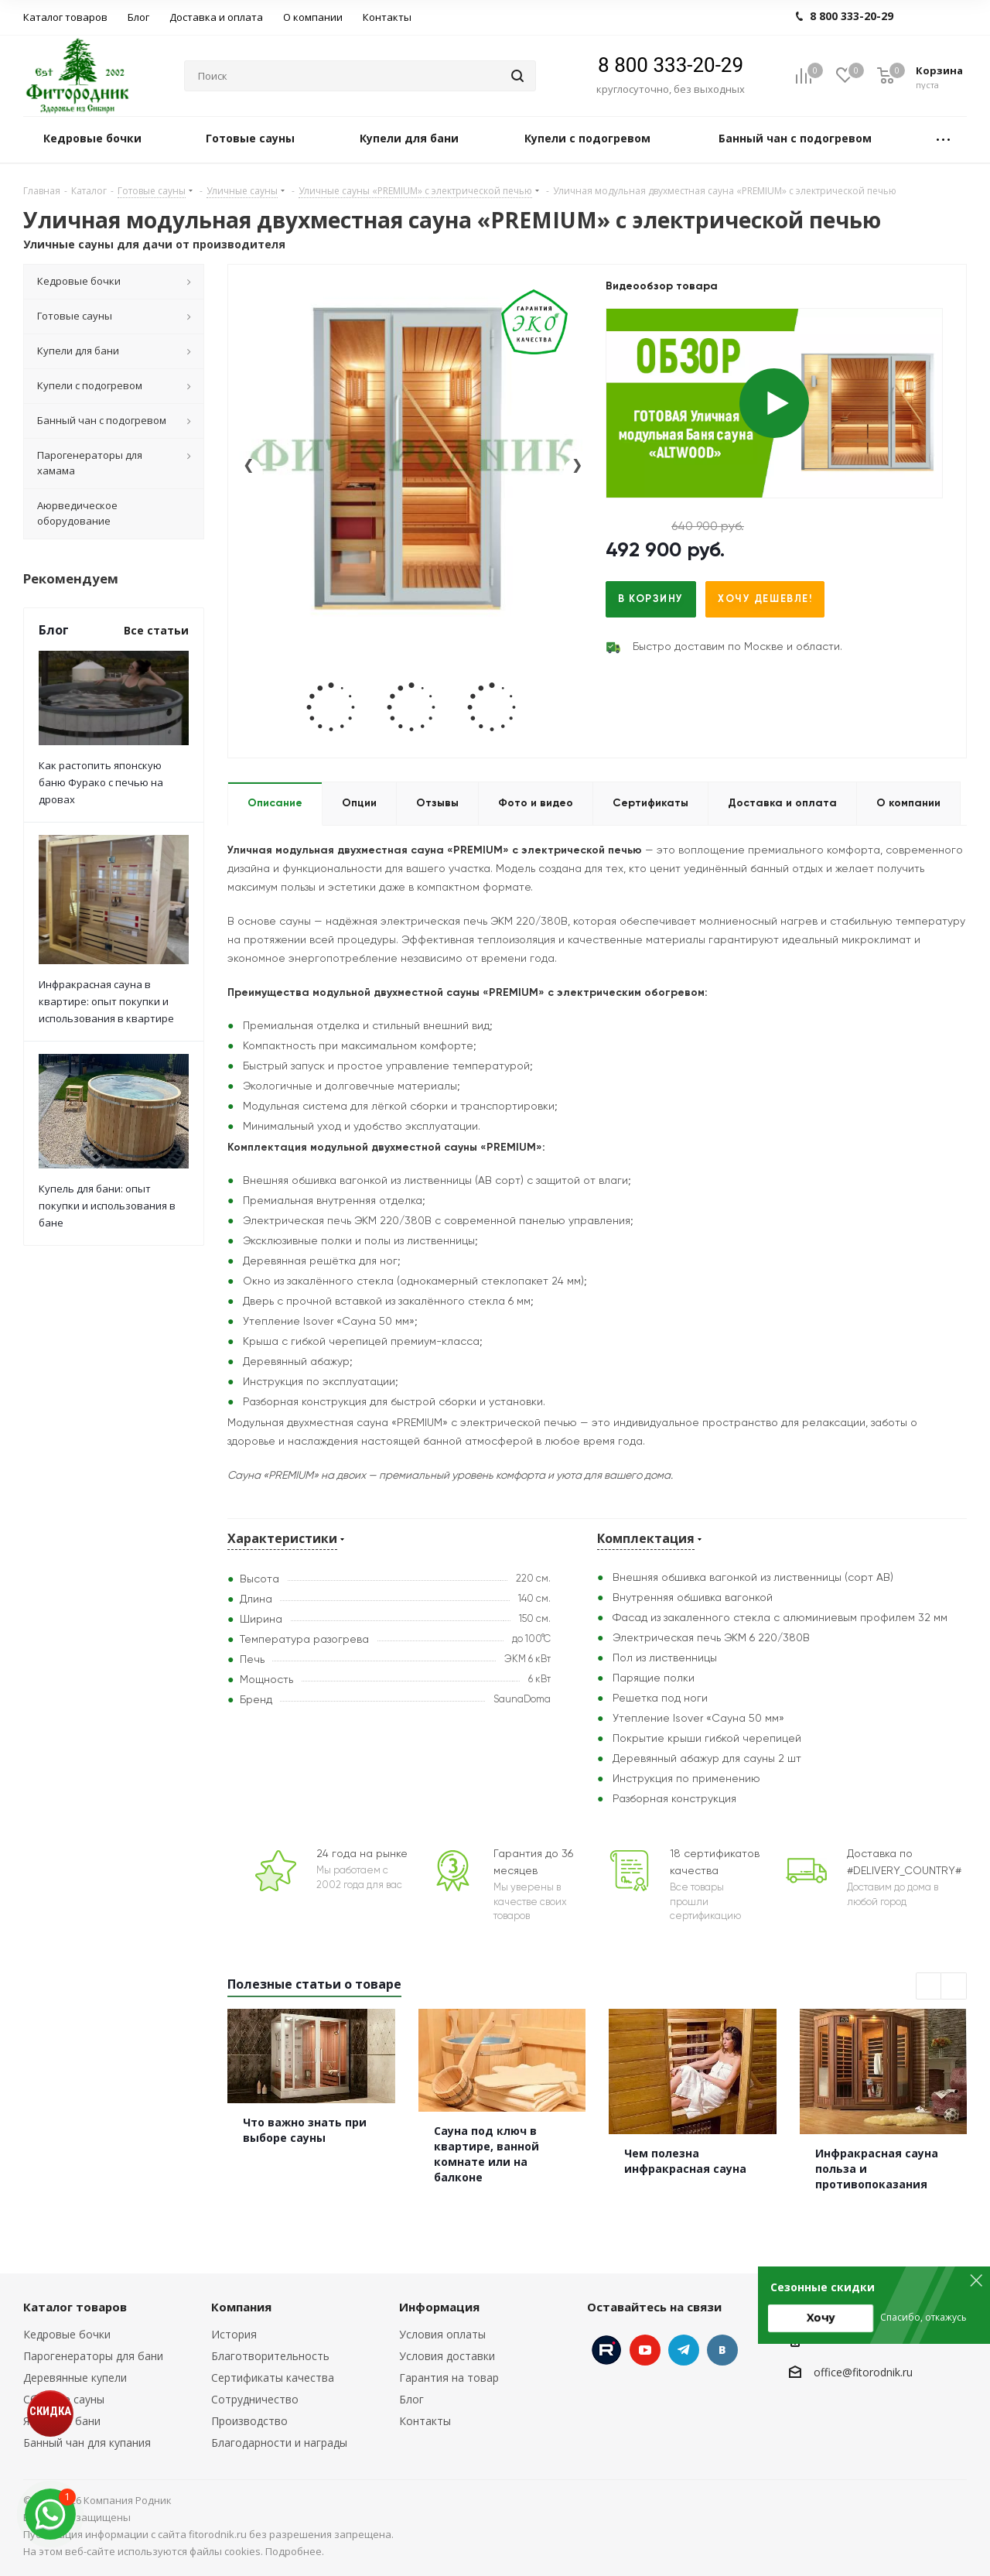 This screenshot has height=2576, width=990. What do you see at coordinates (156, 630) in the screenshot?
I see `Все статьи` at bounding box center [156, 630].